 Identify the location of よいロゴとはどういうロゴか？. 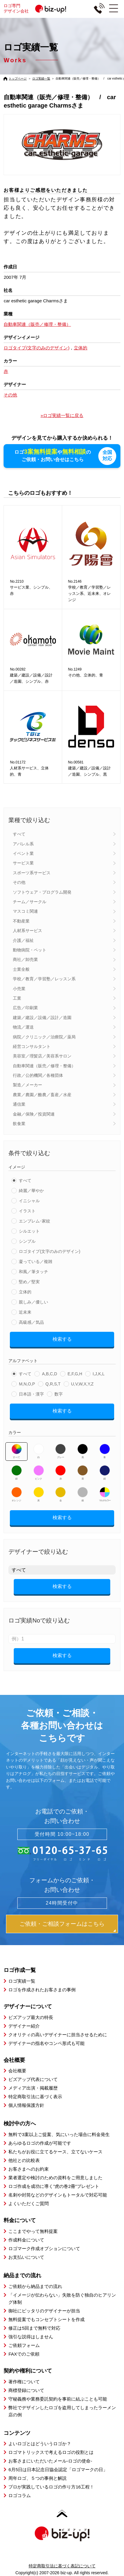
(39, 2443).